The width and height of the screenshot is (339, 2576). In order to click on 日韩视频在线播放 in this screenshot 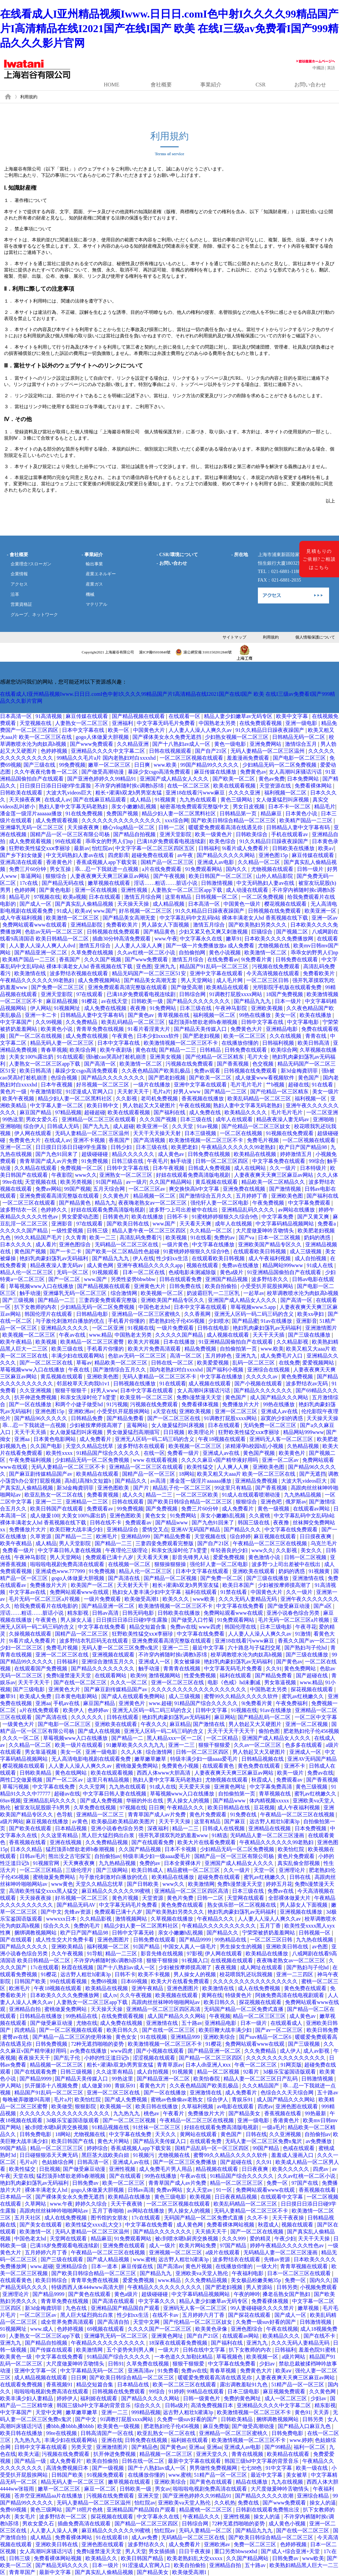, I will do `click(135, 1383)`.